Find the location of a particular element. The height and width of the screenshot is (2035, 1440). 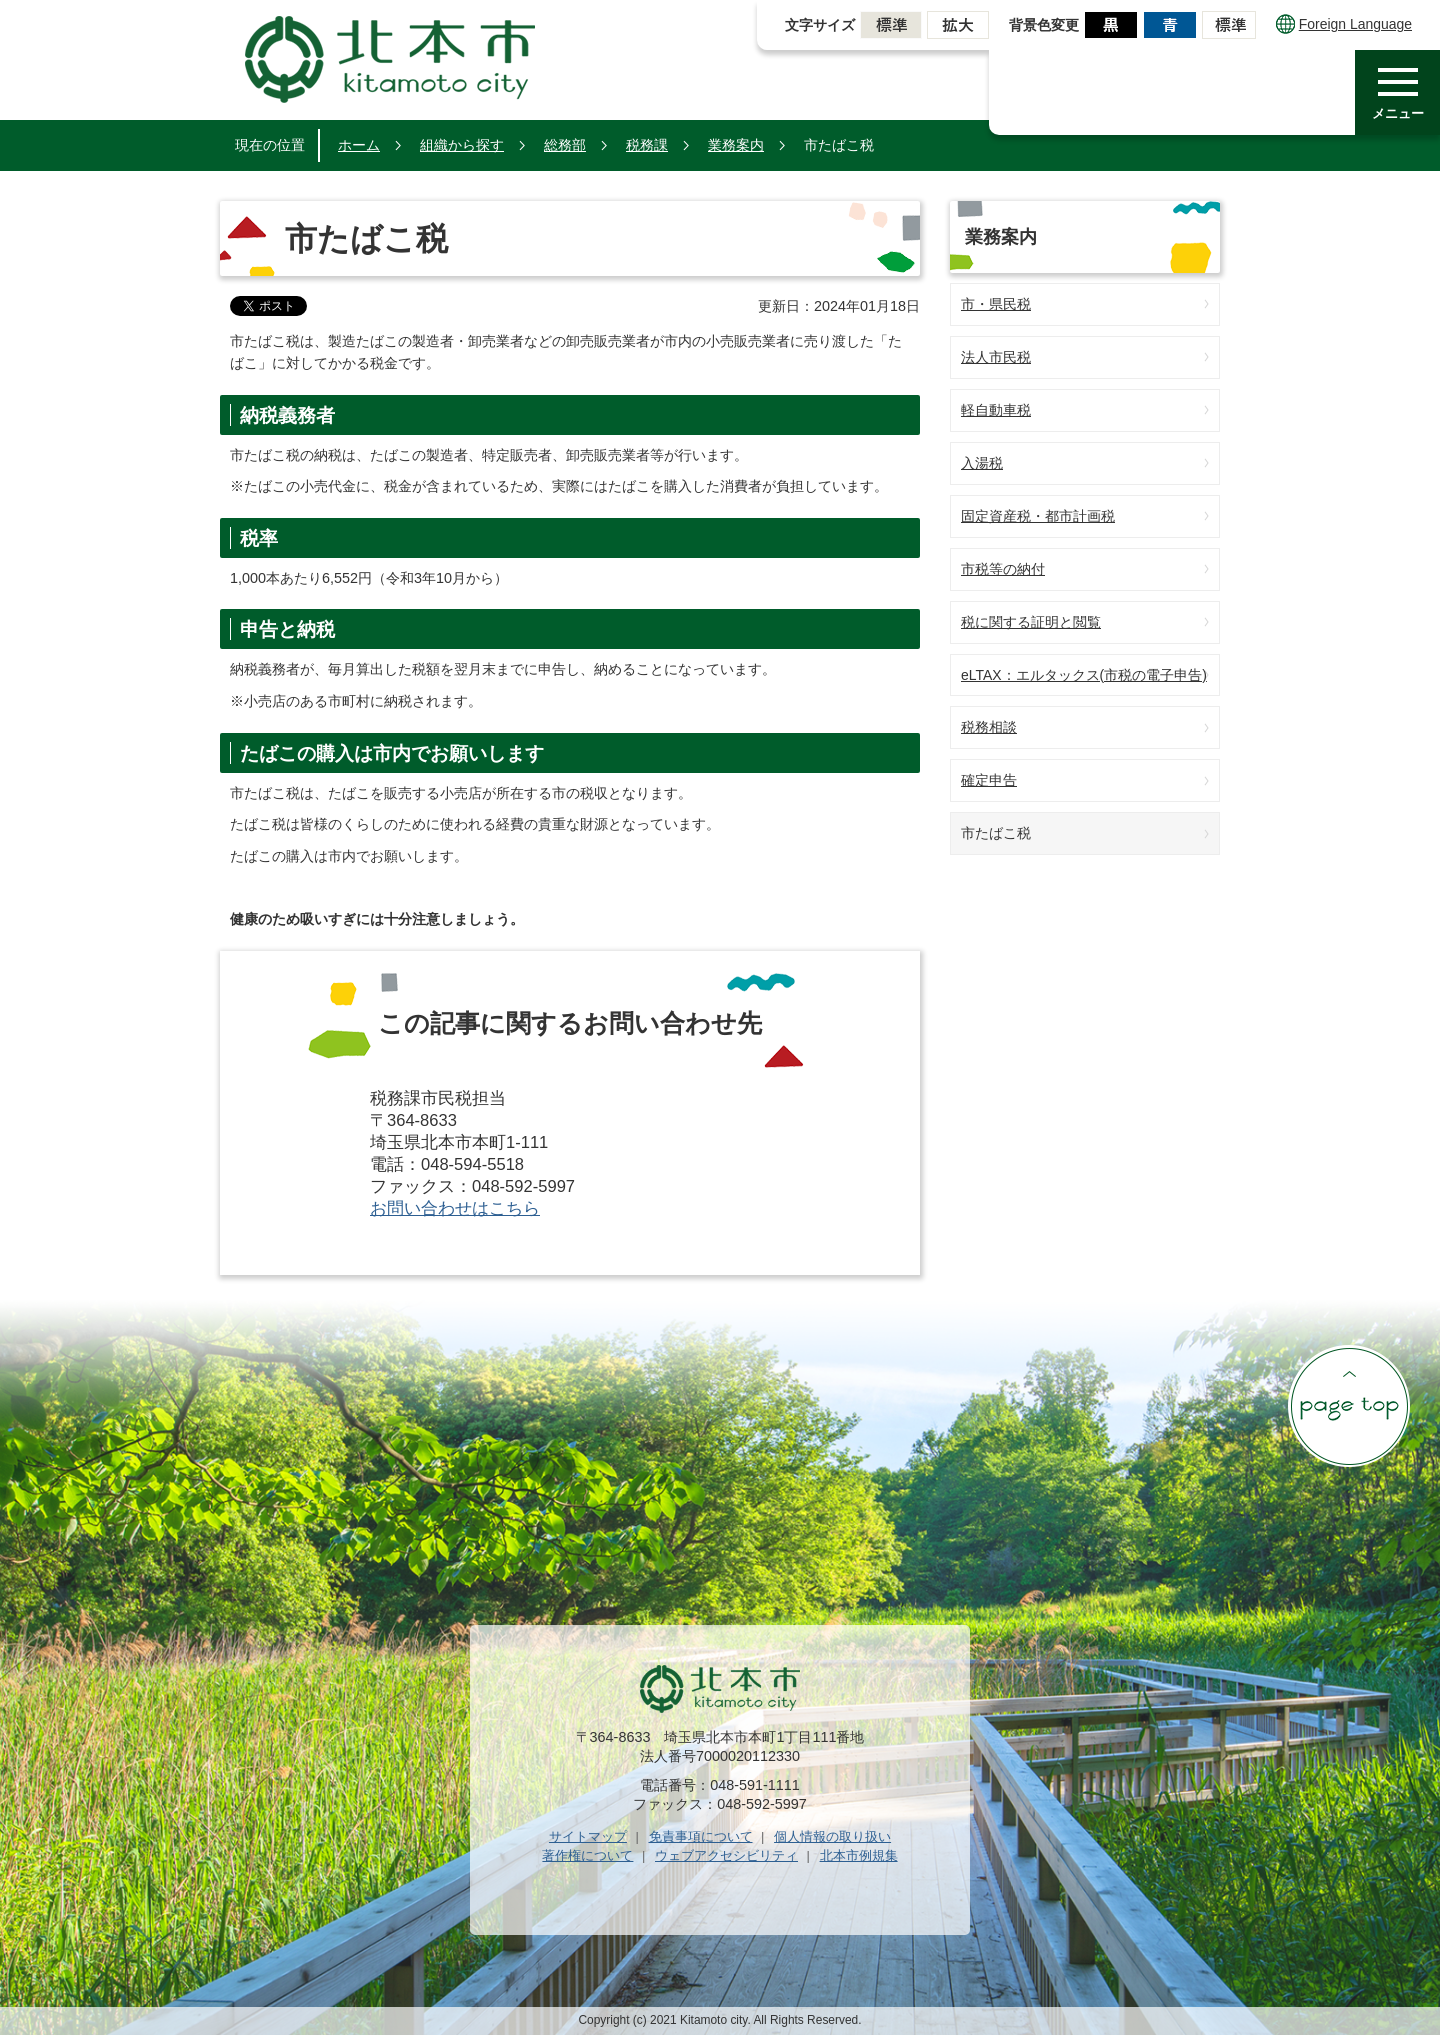

固定資産税・都市計画税 is located at coordinates (1038, 516).